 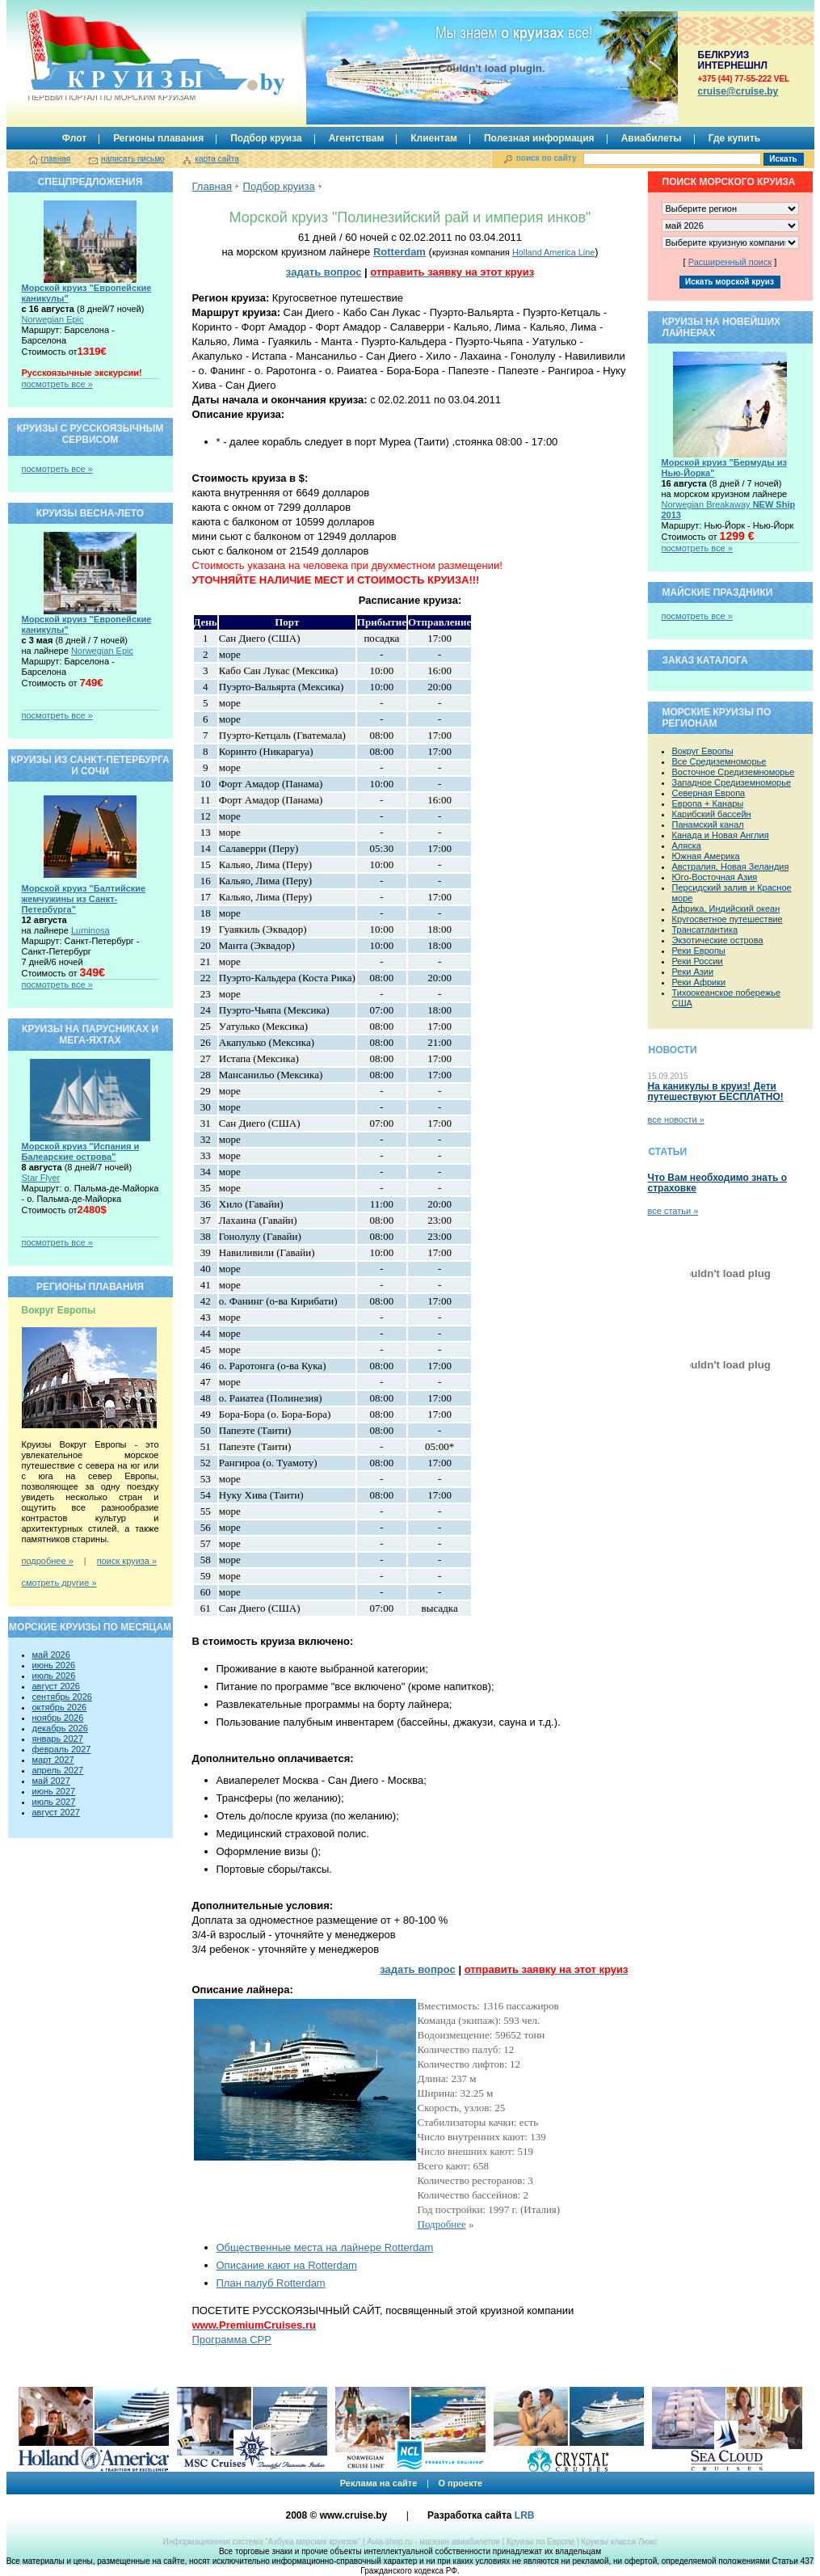 What do you see at coordinates (706, 856) in the screenshot?
I see `Южная Америка` at bounding box center [706, 856].